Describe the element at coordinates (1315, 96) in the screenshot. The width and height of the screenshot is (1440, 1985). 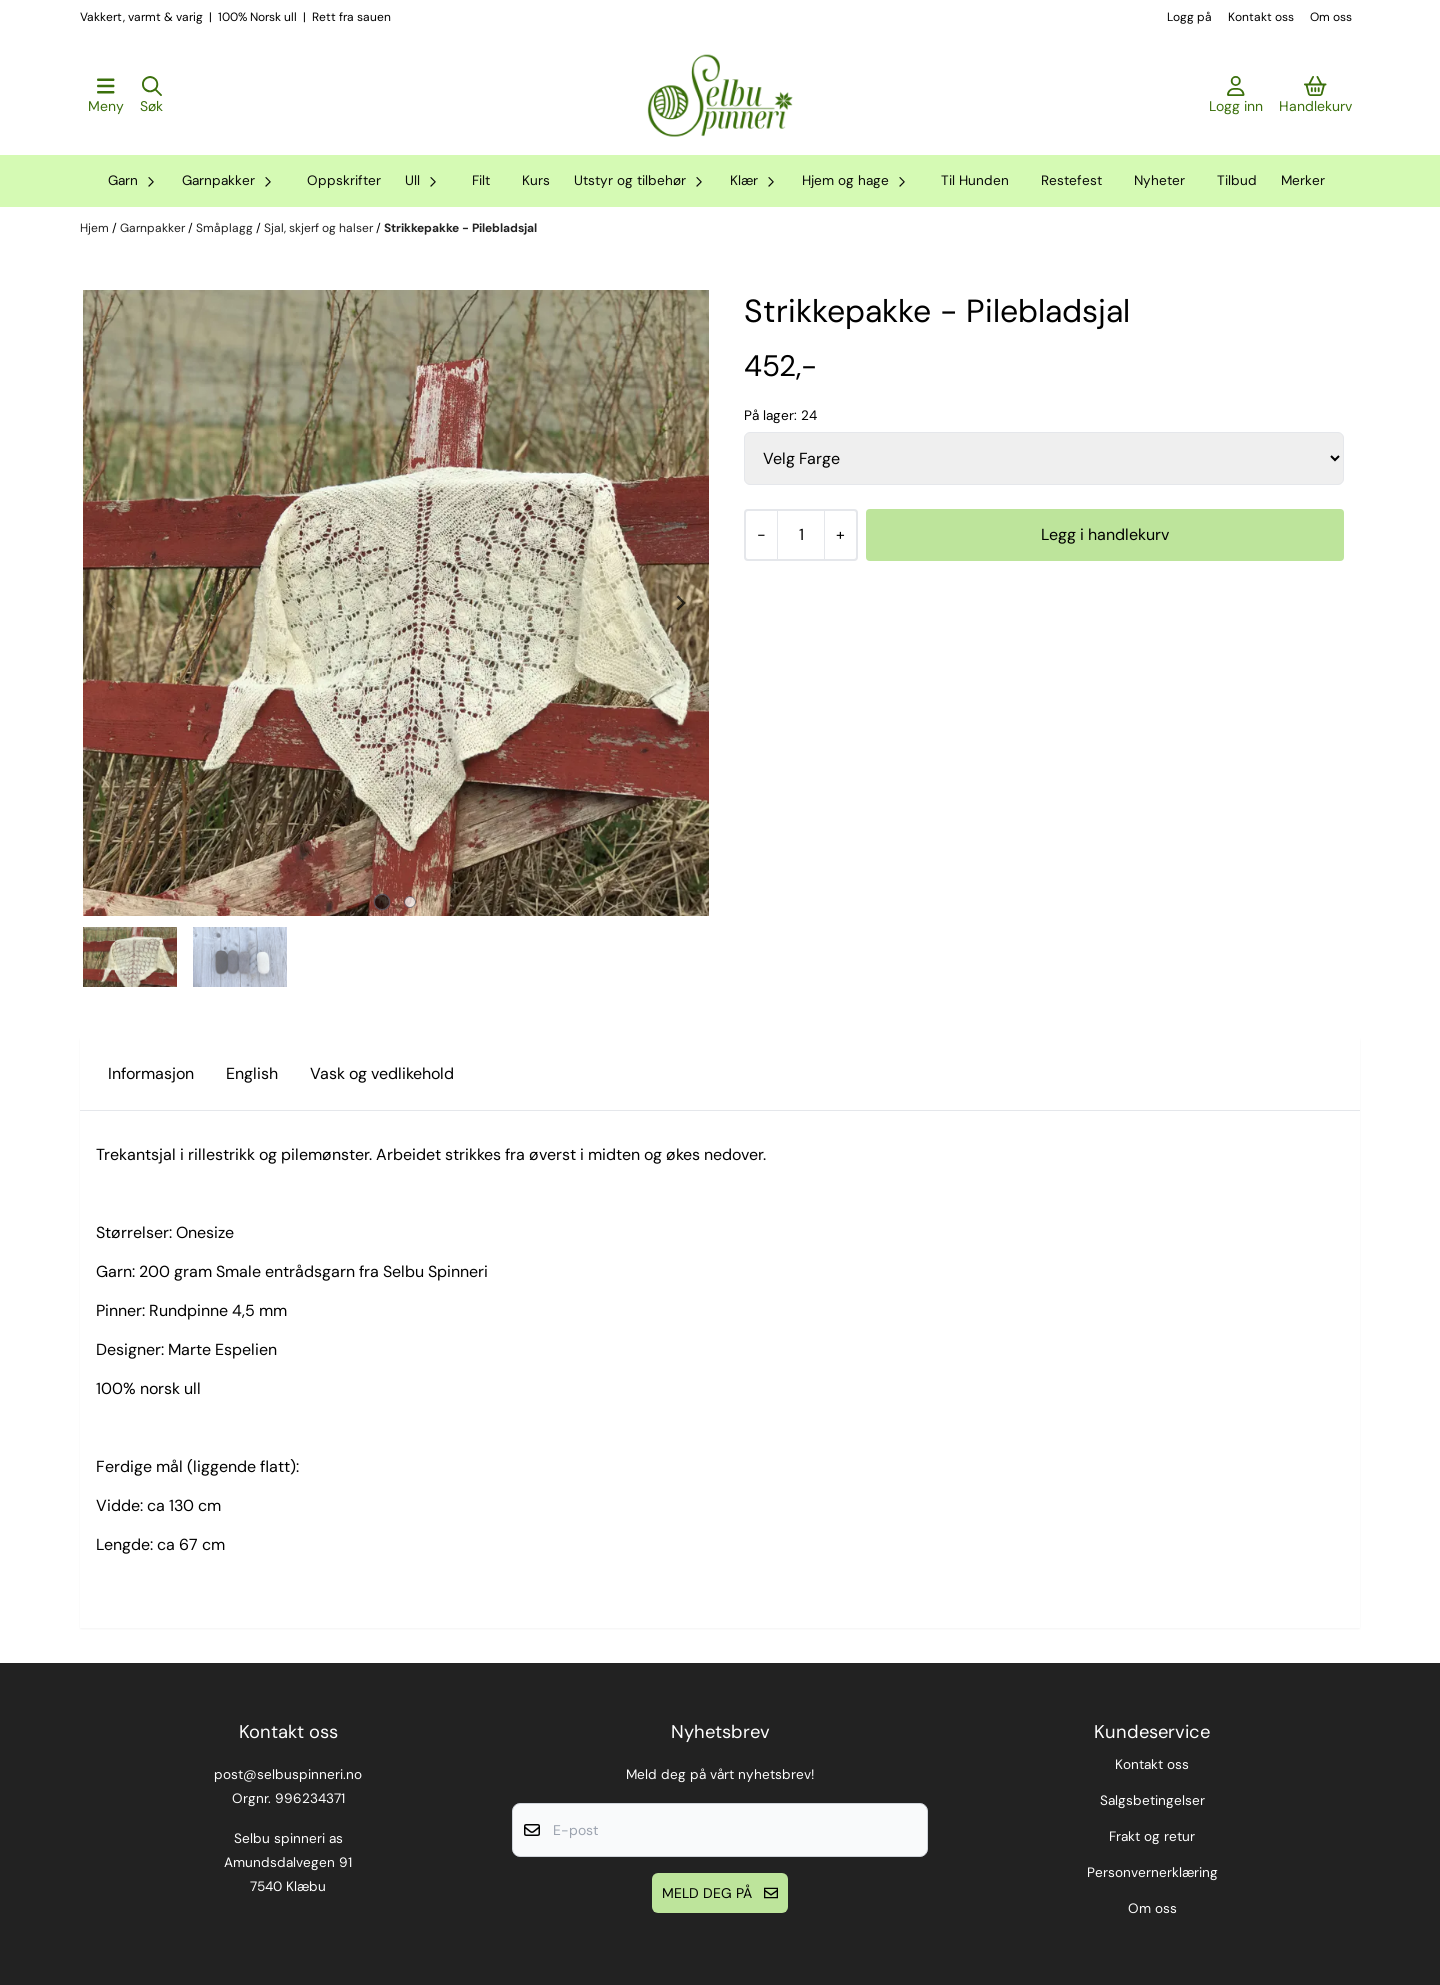
I see `[Åpne handlekurven]` at that location.